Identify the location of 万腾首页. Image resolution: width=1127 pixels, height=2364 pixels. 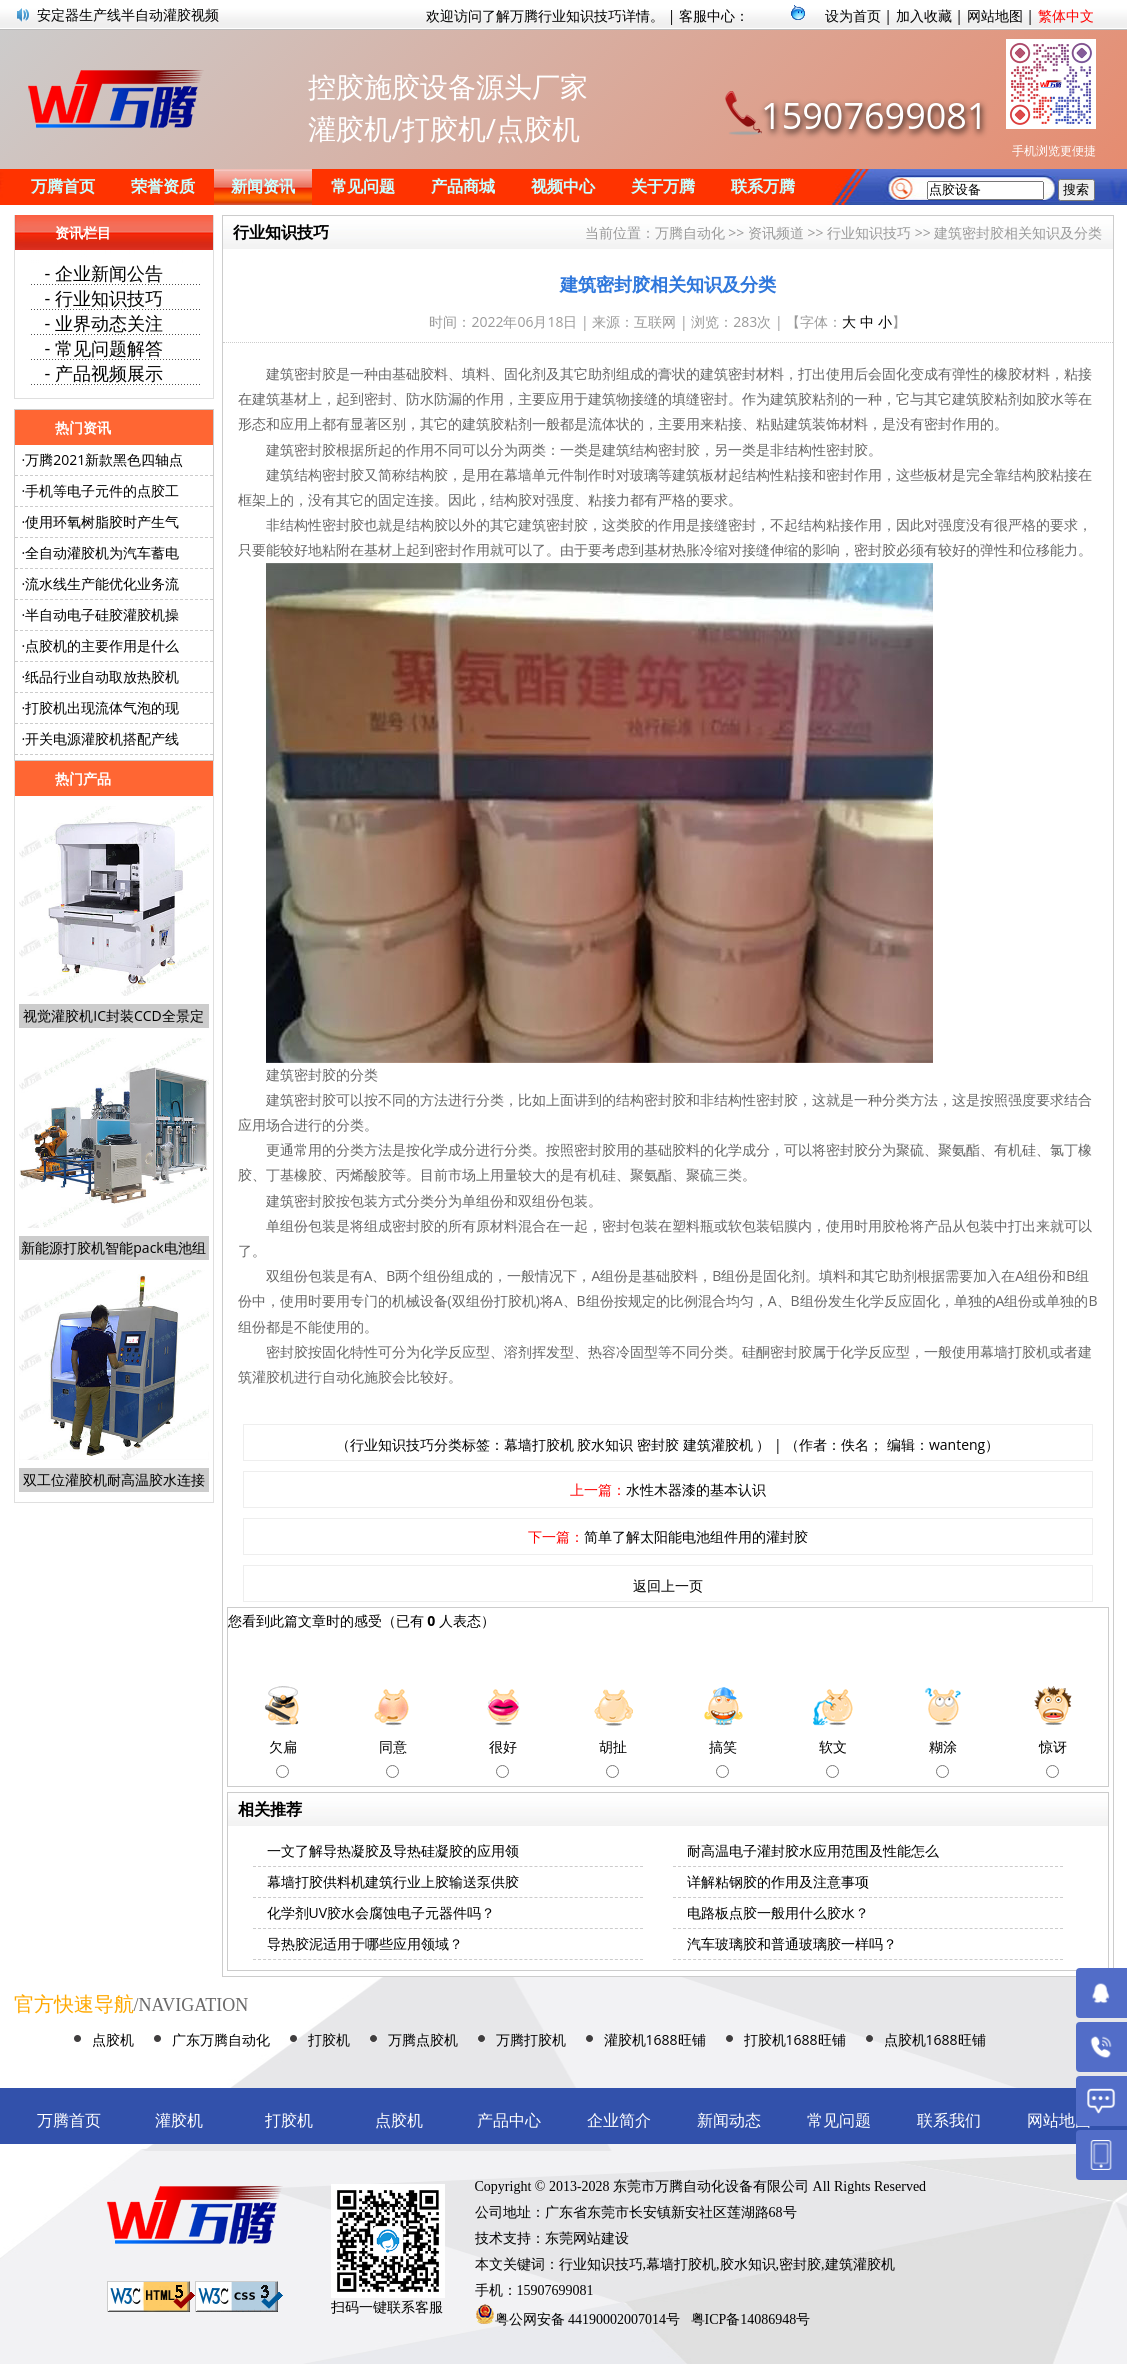
(63, 186).